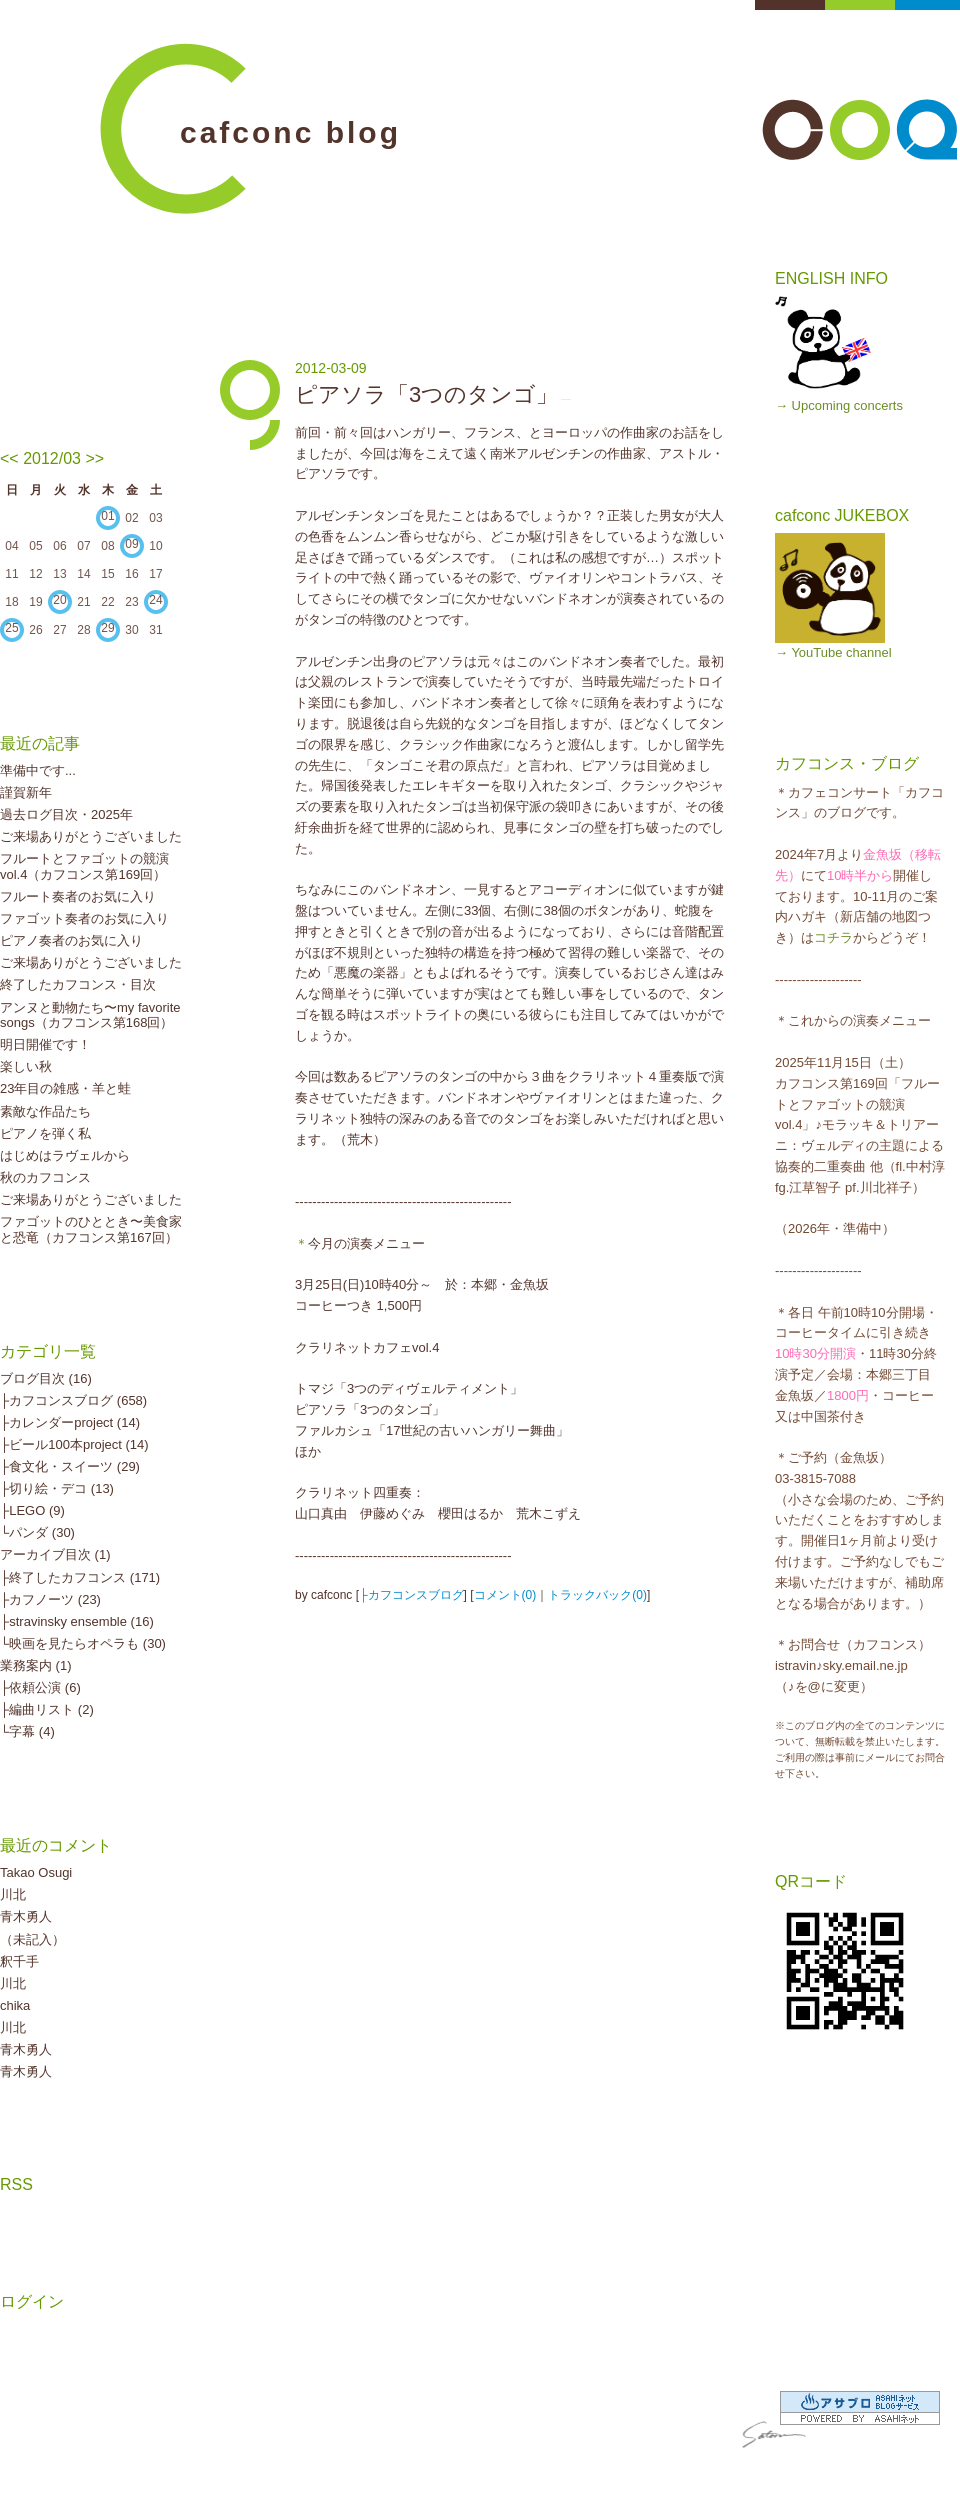 The height and width of the screenshot is (2501, 960). I want to click on 過去ログ目次・2025年, so click(66, 814).